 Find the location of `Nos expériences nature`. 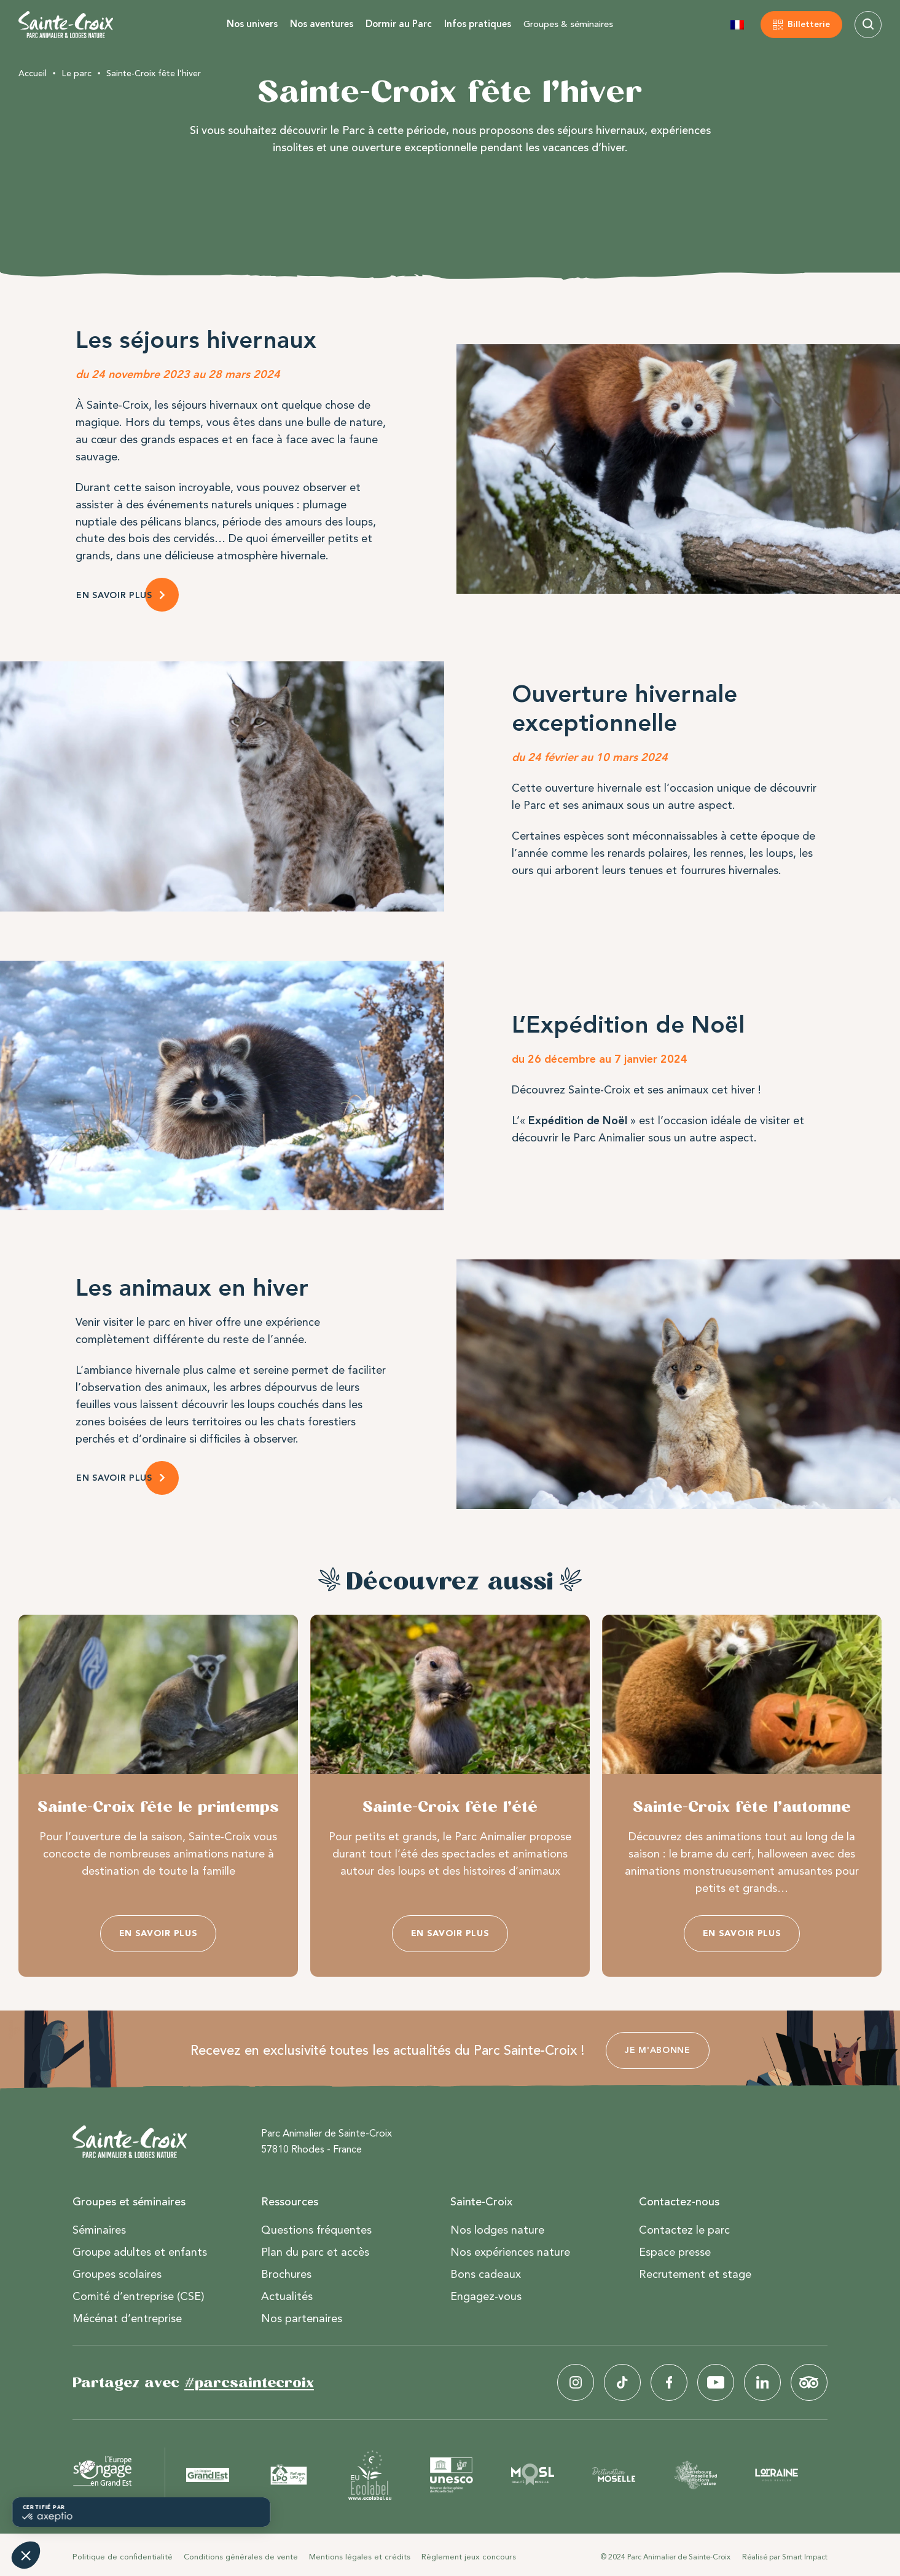

Nos expériences nature is located at coordinates (510, 2252).